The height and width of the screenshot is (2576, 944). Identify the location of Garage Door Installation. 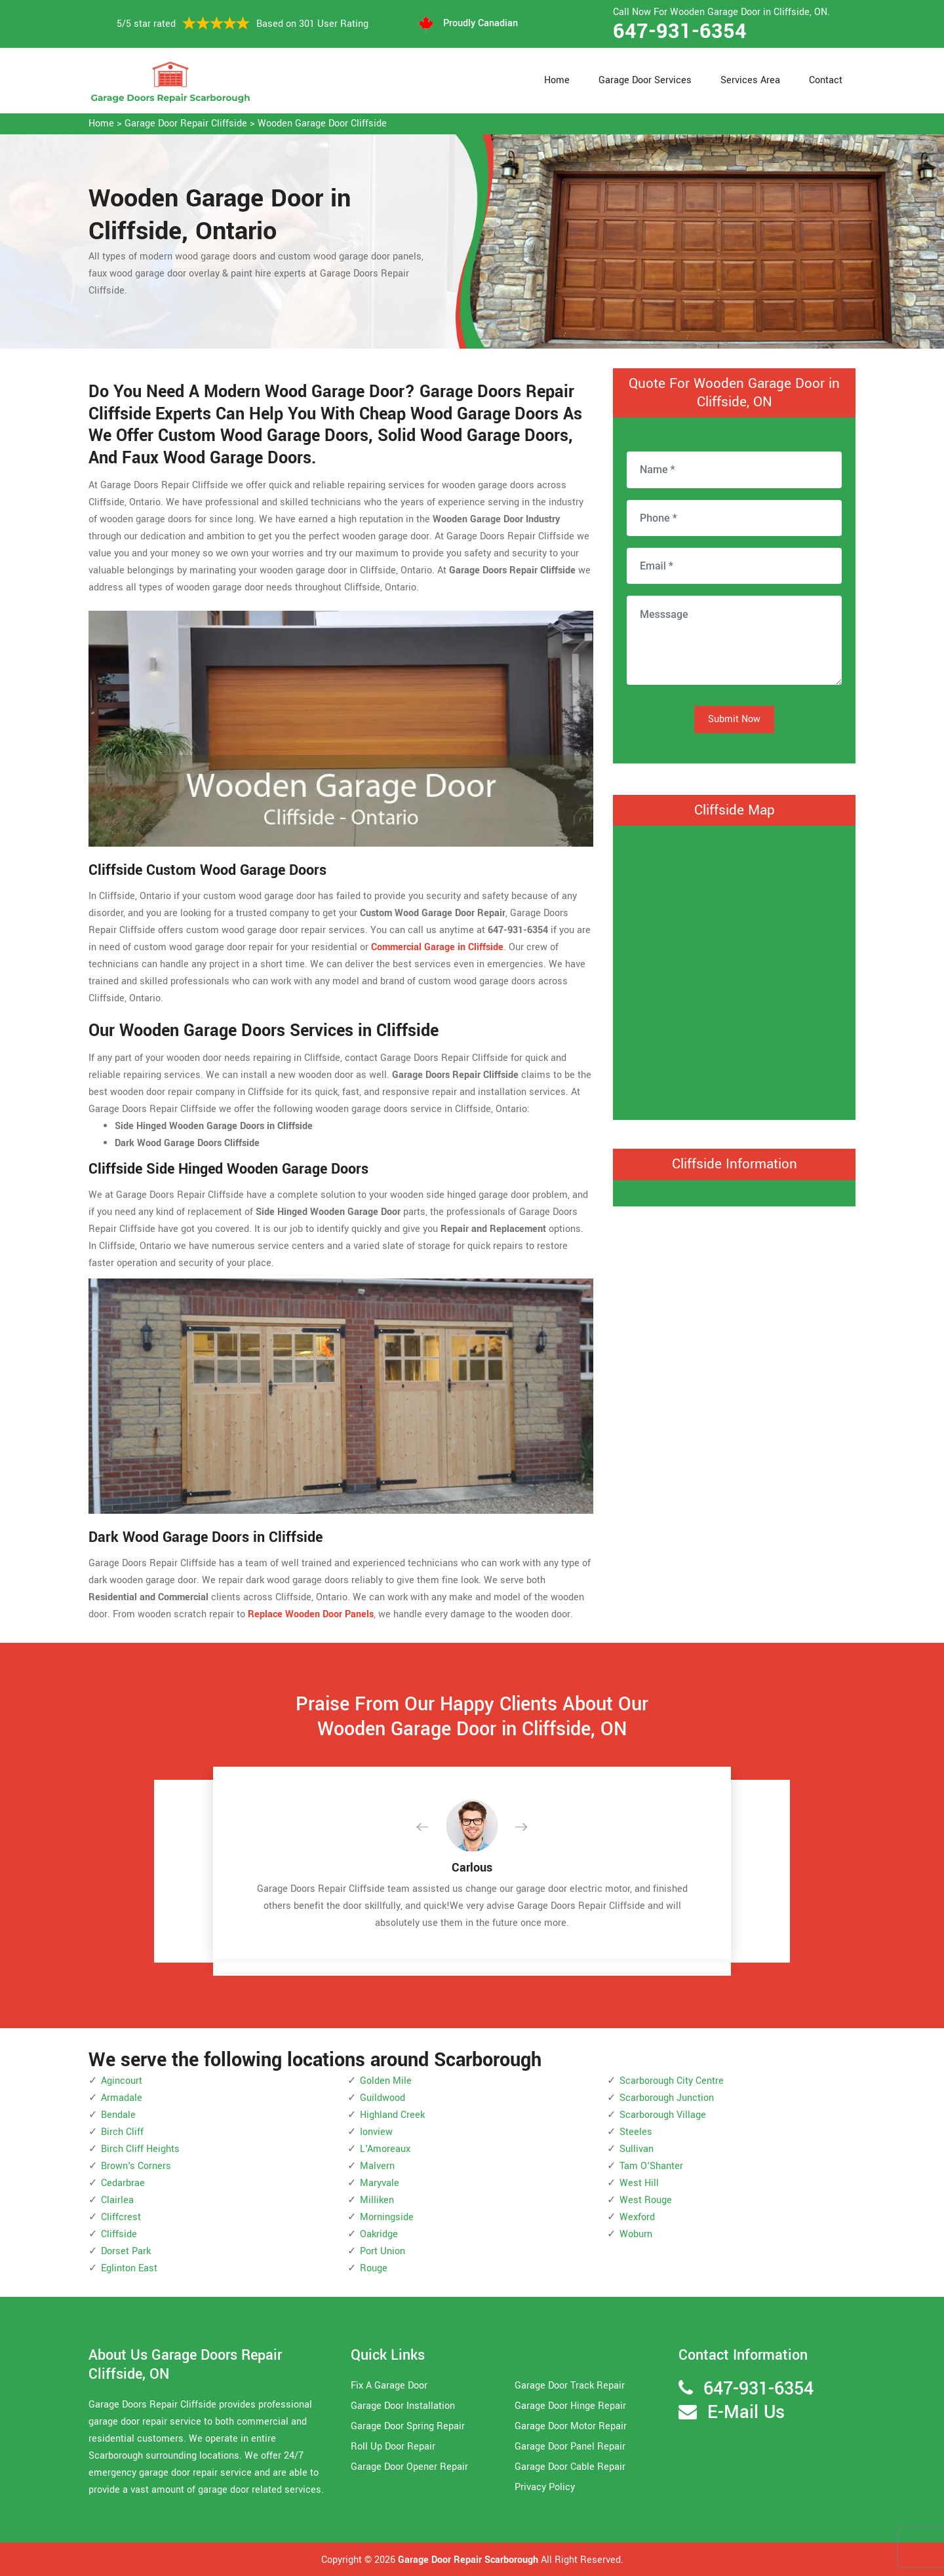
(403, 2406).